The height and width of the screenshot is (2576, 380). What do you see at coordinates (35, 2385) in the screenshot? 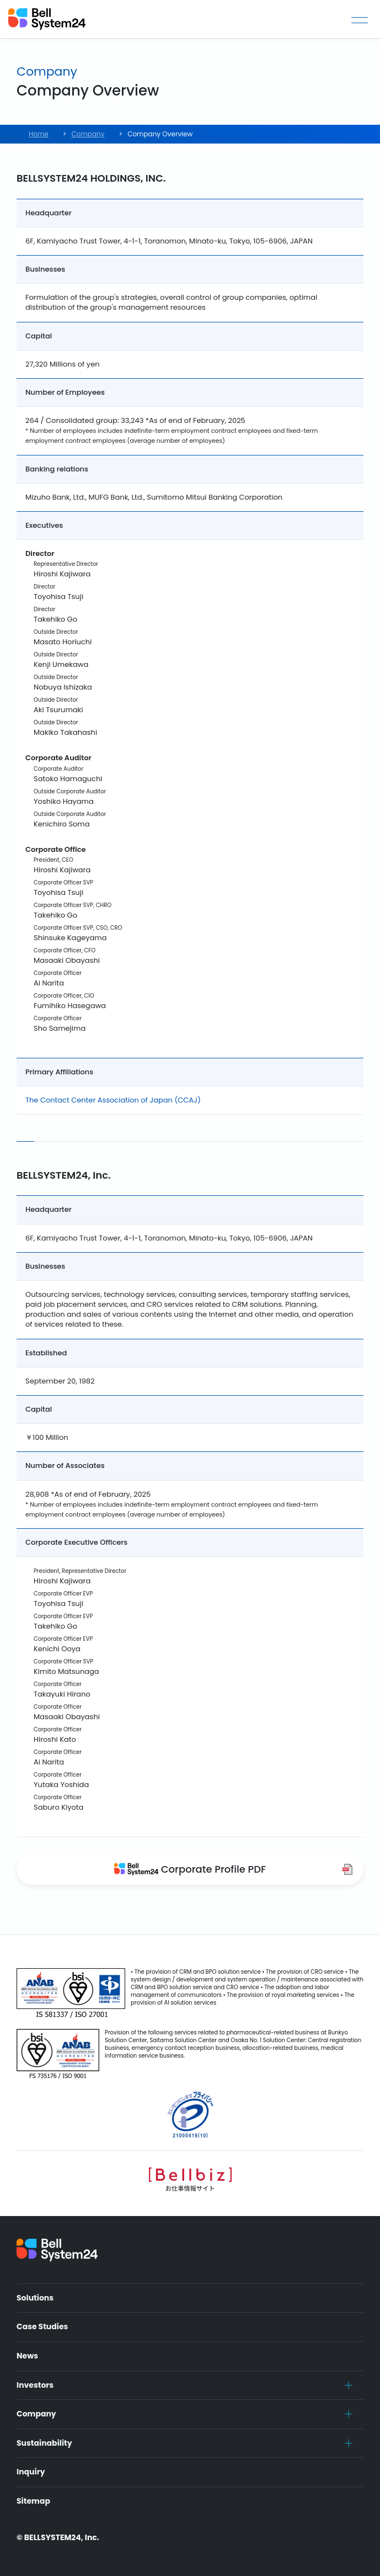
I see `Investors` at bounding box center [35, 2385].